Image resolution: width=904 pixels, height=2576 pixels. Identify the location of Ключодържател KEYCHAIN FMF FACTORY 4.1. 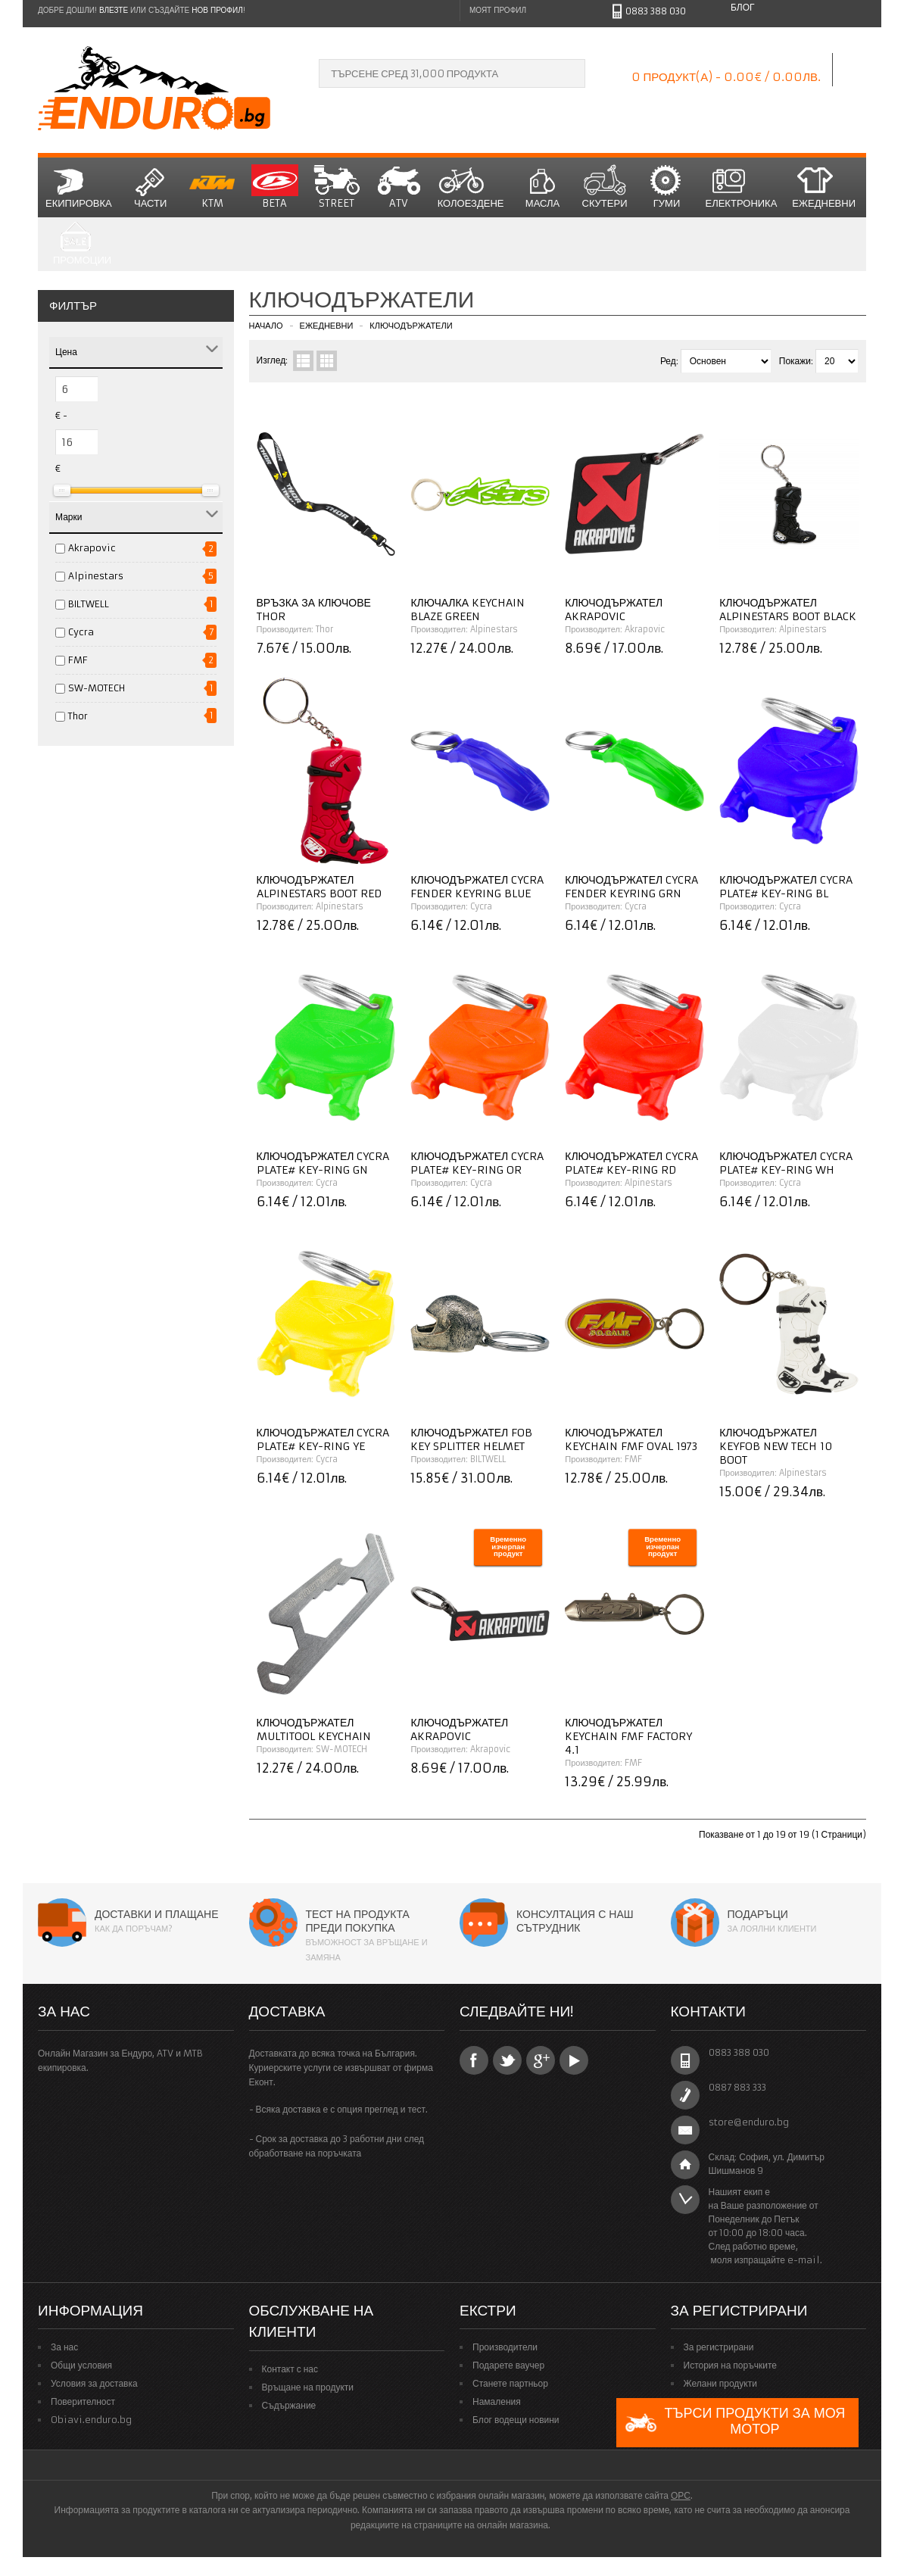
(628, 1736).